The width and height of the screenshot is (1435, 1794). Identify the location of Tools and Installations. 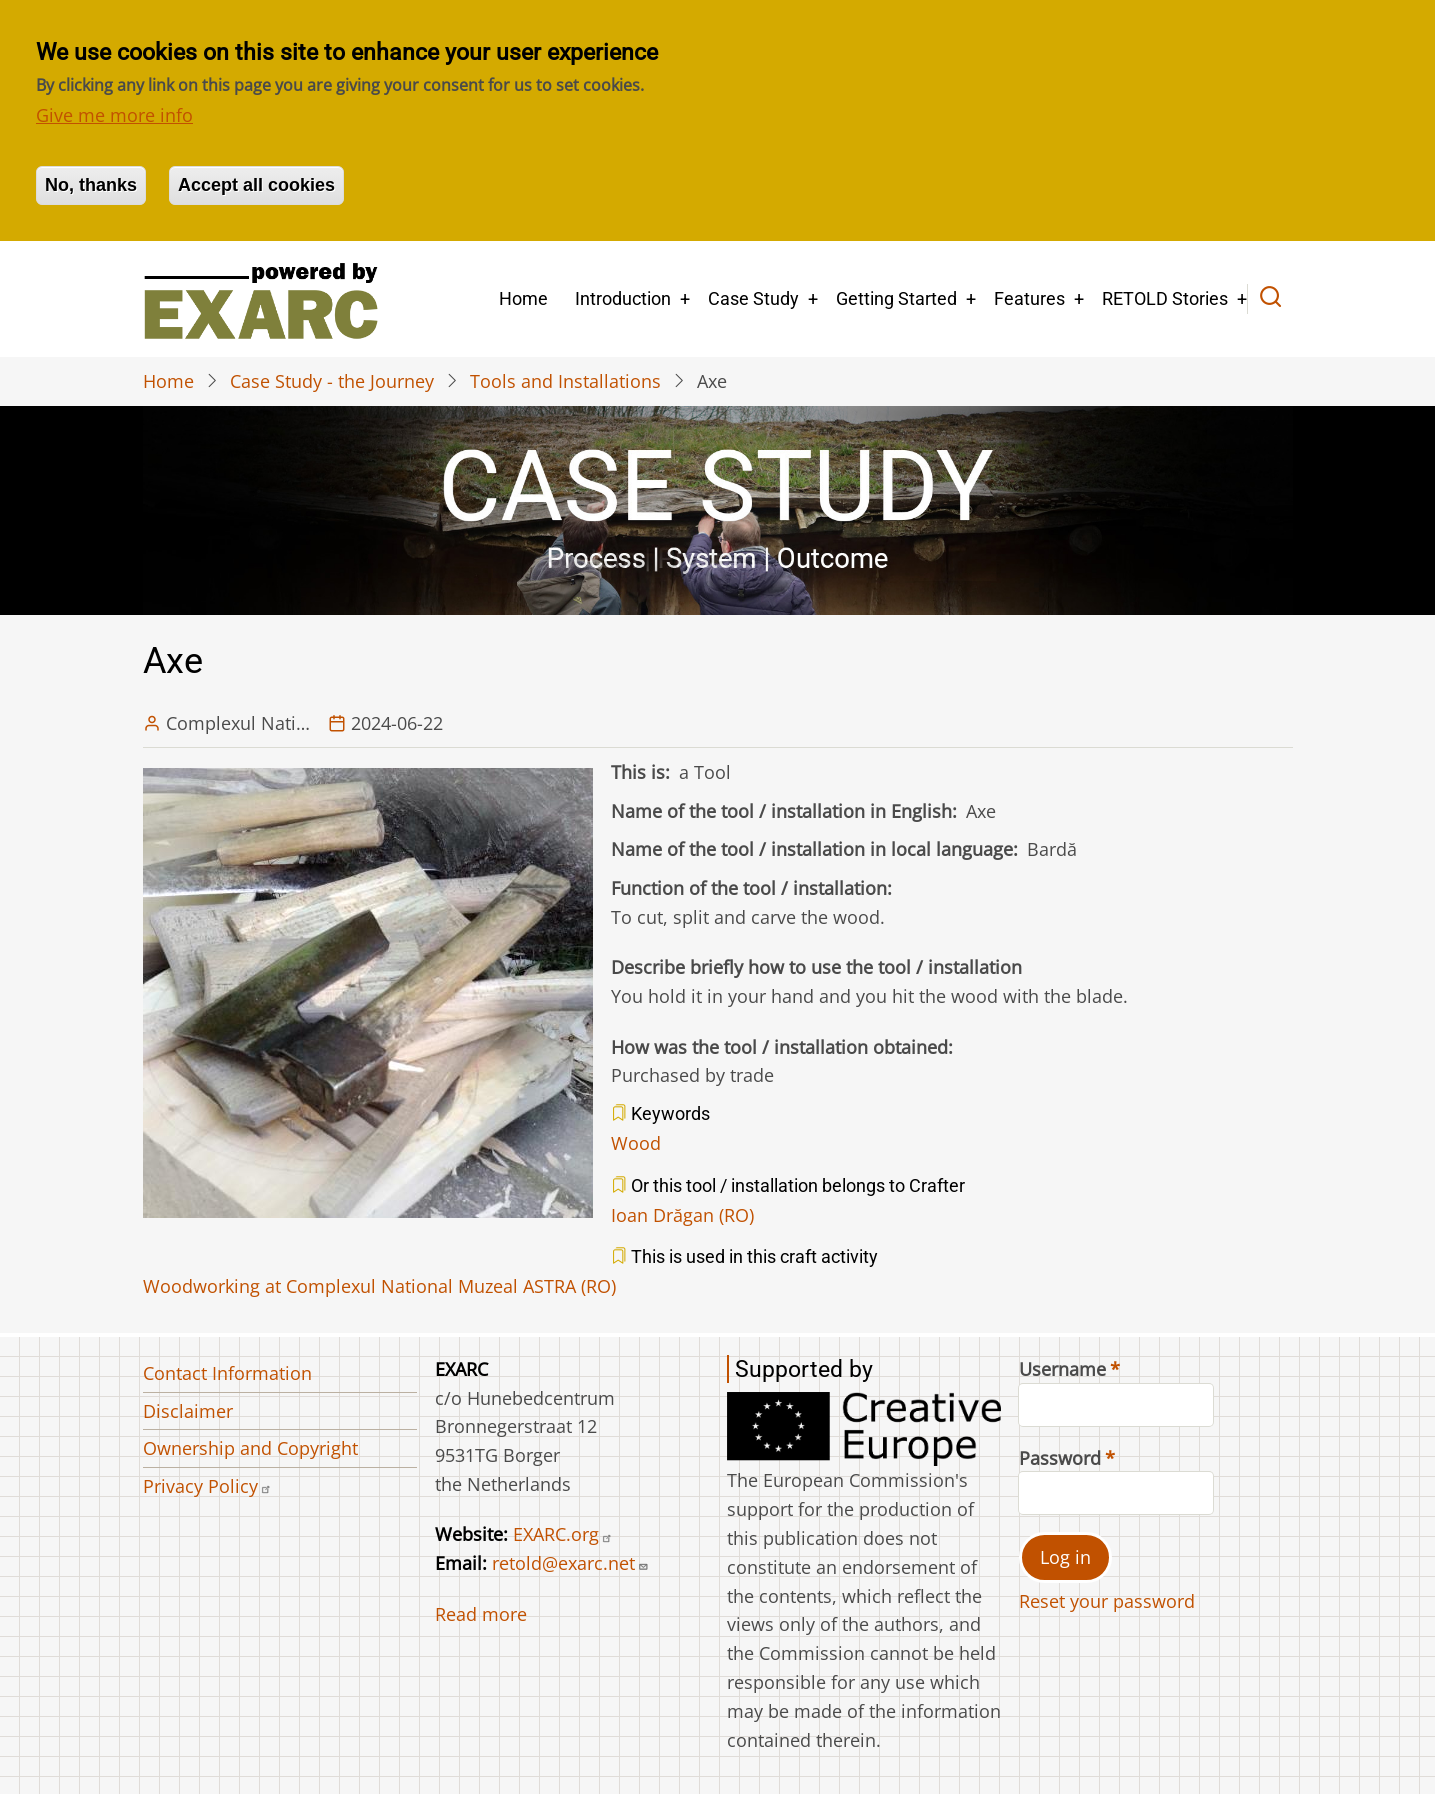
(565, 381).